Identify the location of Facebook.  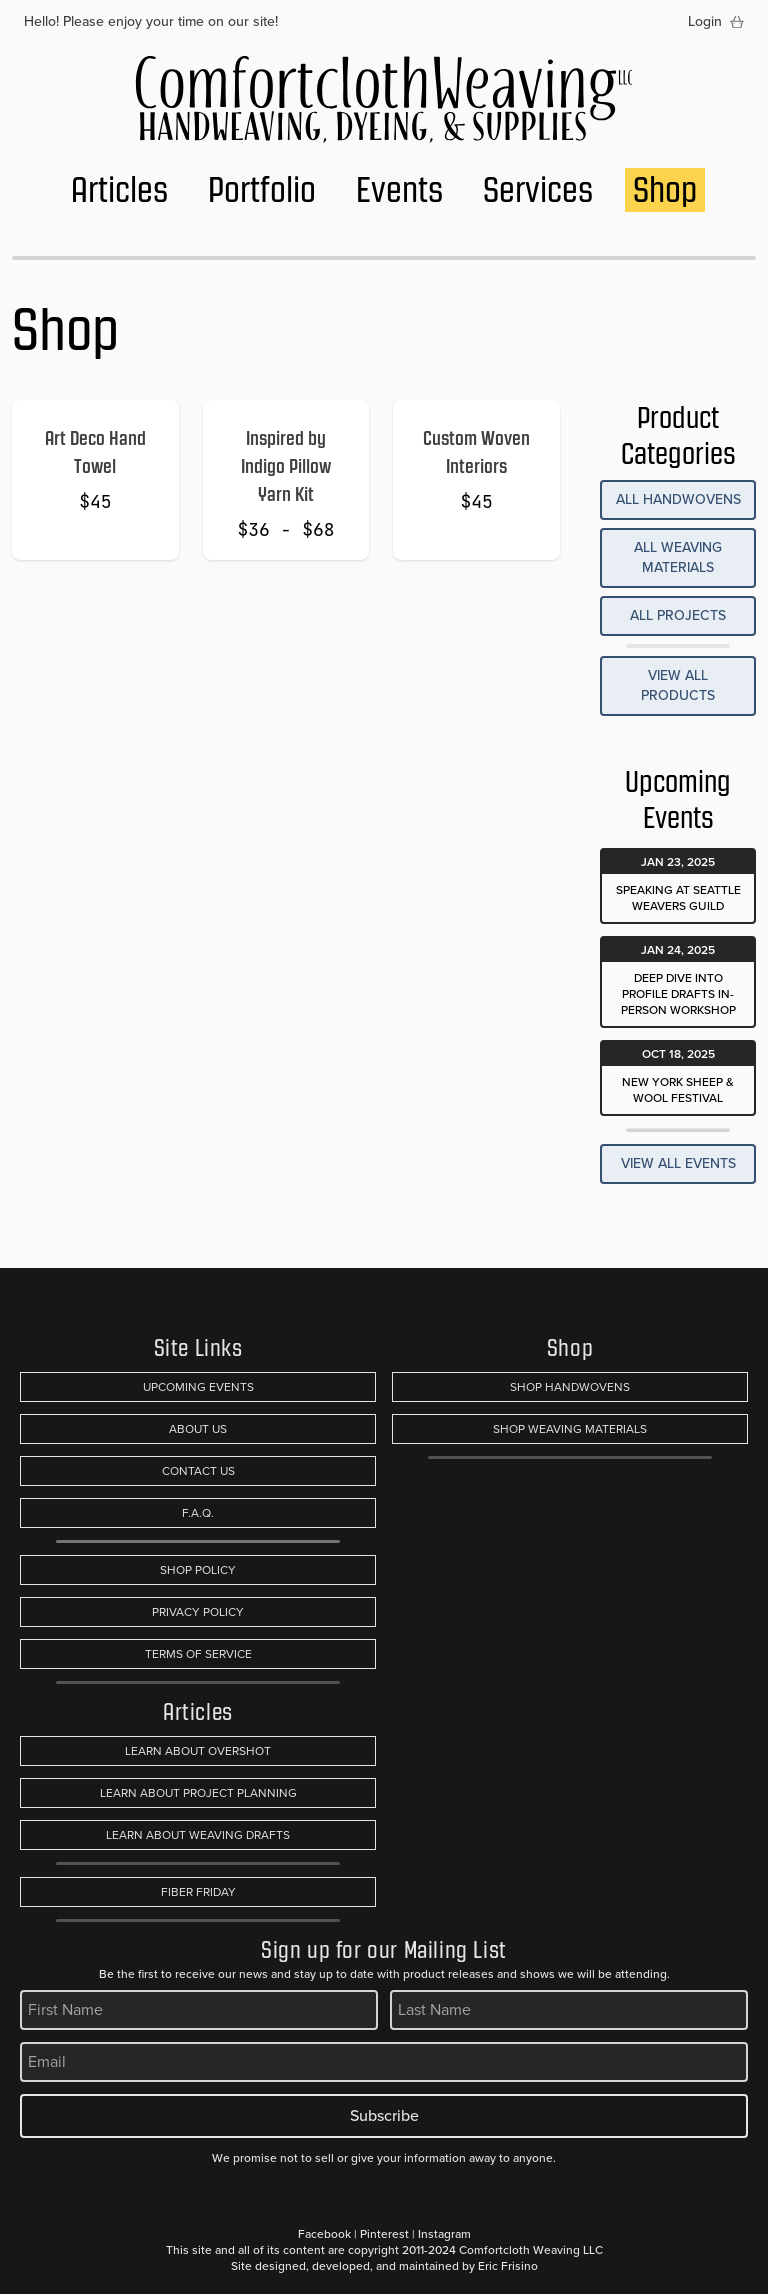
(324, 2234).